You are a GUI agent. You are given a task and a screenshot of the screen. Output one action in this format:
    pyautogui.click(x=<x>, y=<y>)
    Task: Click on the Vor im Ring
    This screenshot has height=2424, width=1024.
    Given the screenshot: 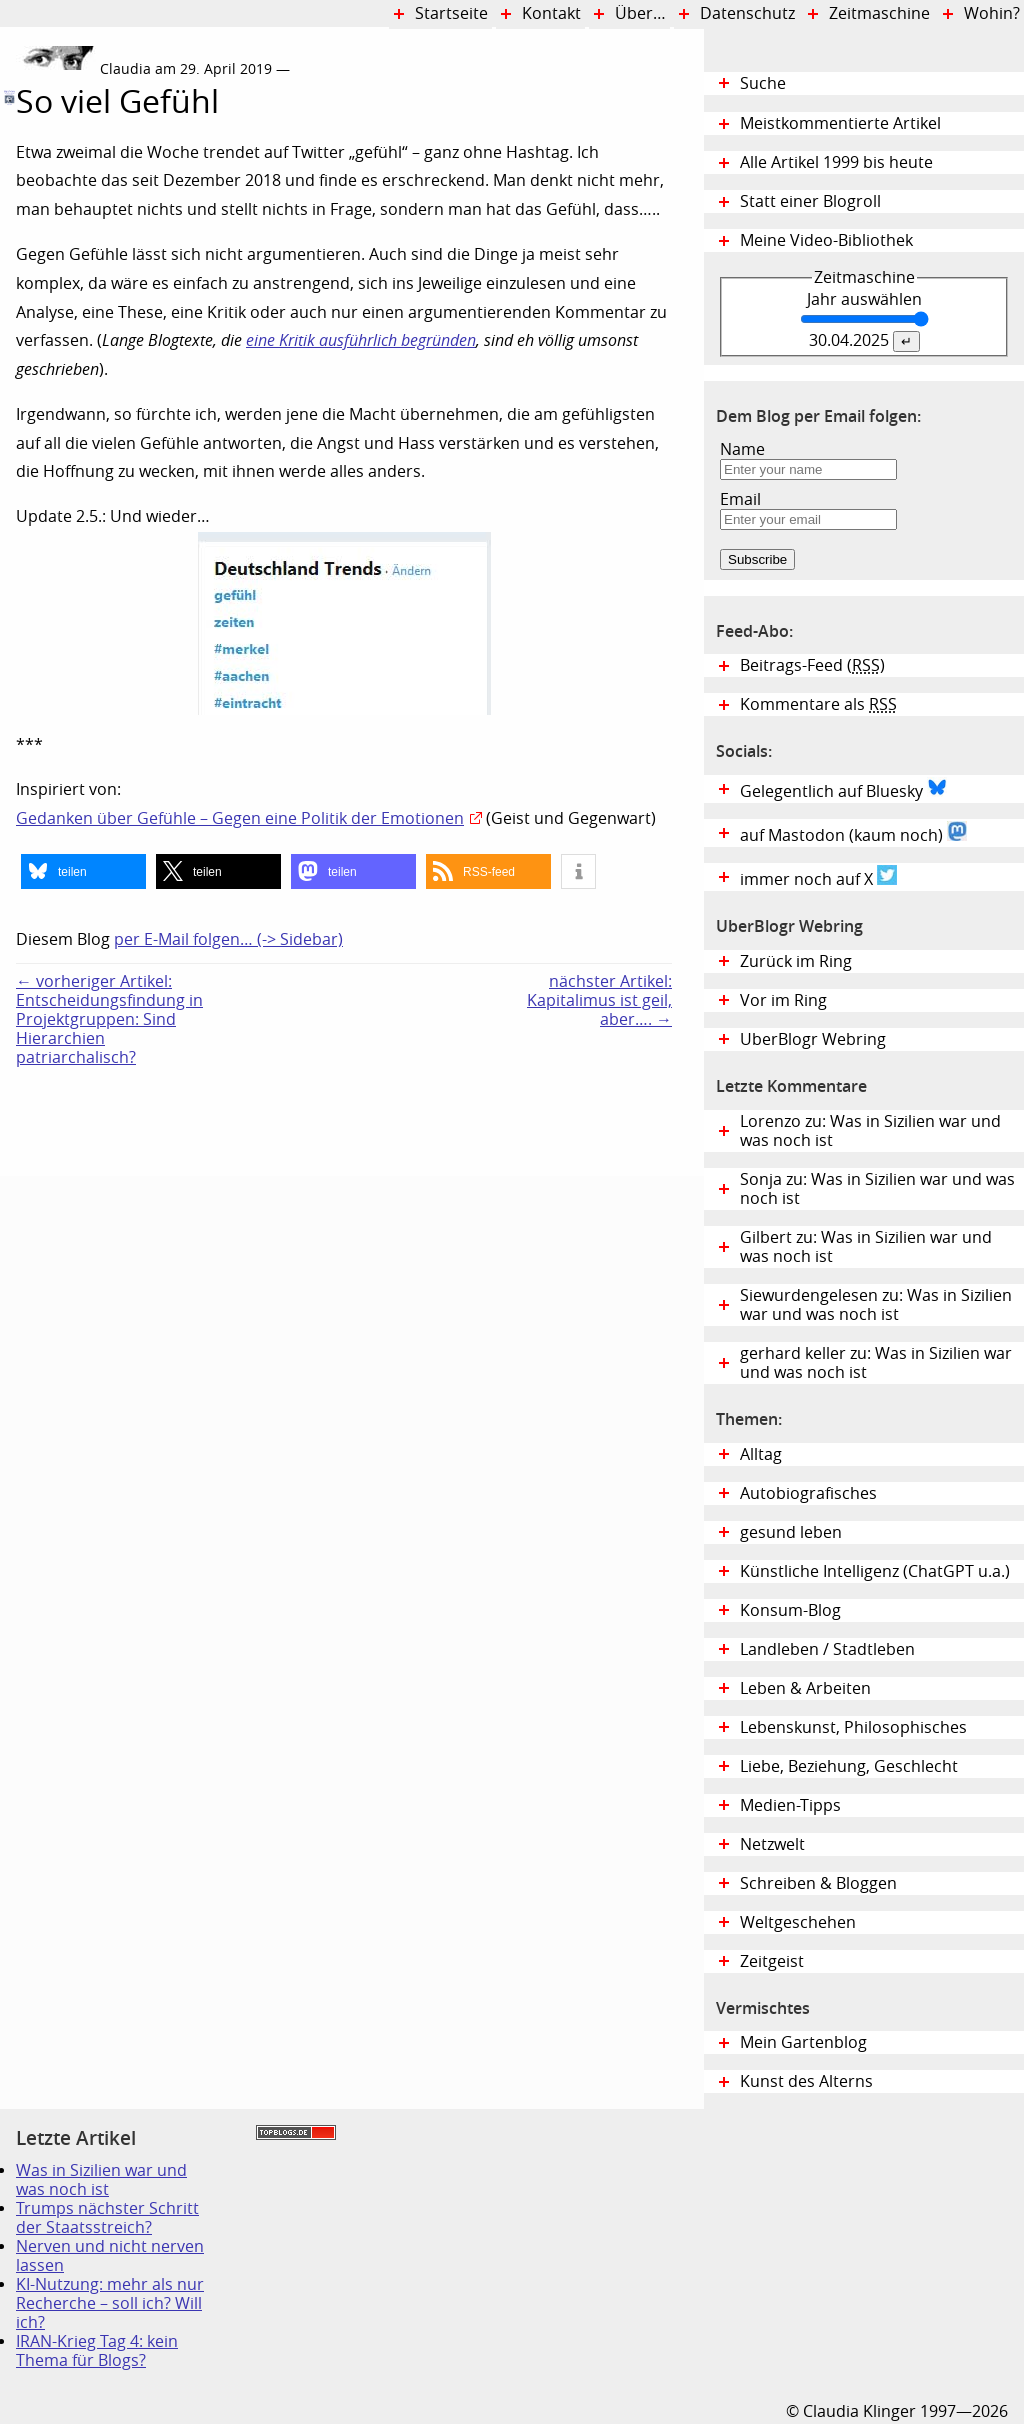 What is the action you would take?
    pyautogui.click(x=783, y=1000)
    